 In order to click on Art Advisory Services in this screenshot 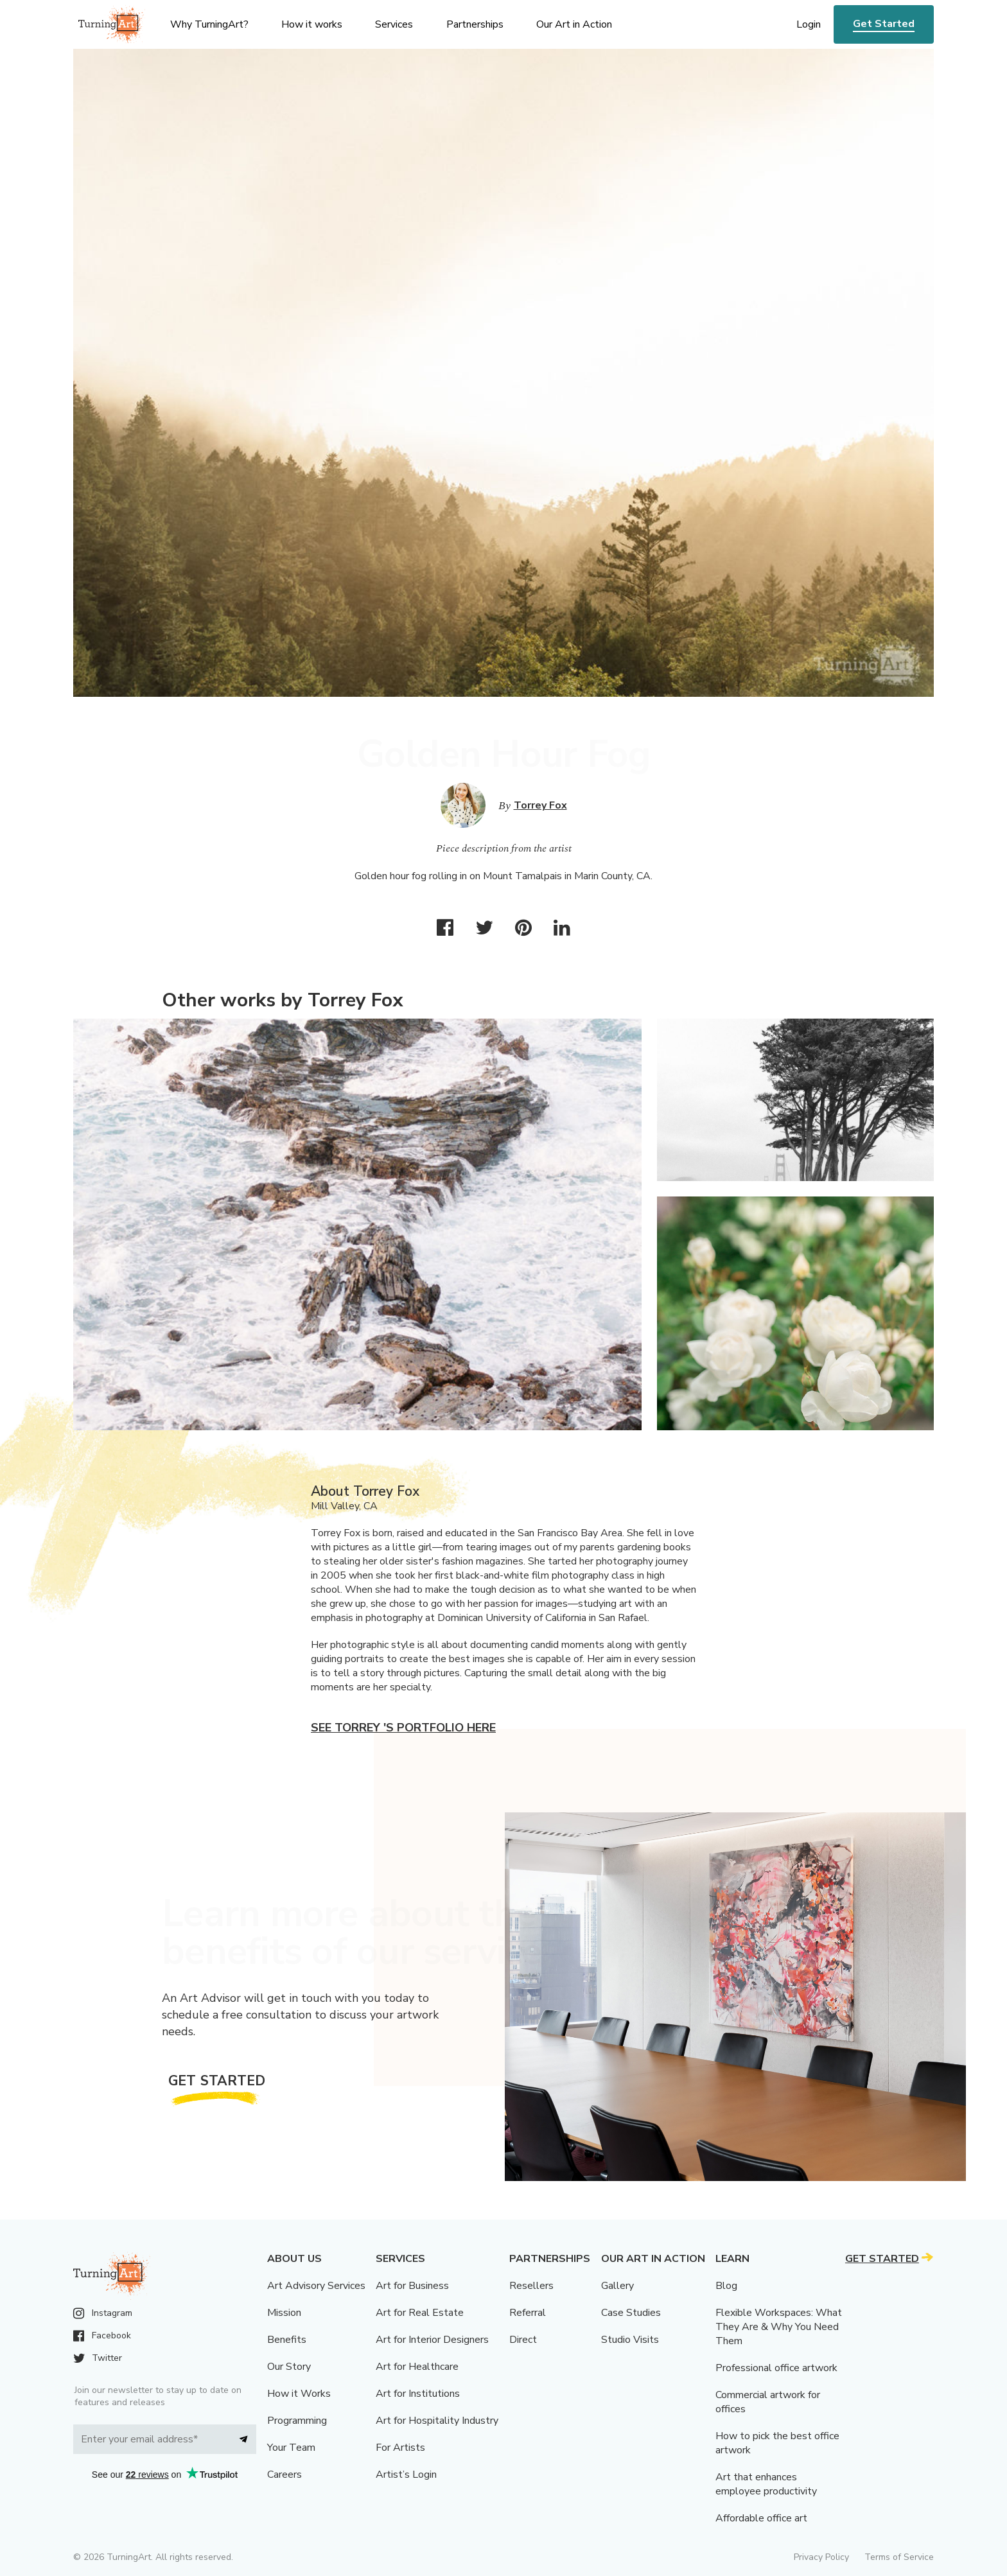, I will do `click(316, 2286)`.